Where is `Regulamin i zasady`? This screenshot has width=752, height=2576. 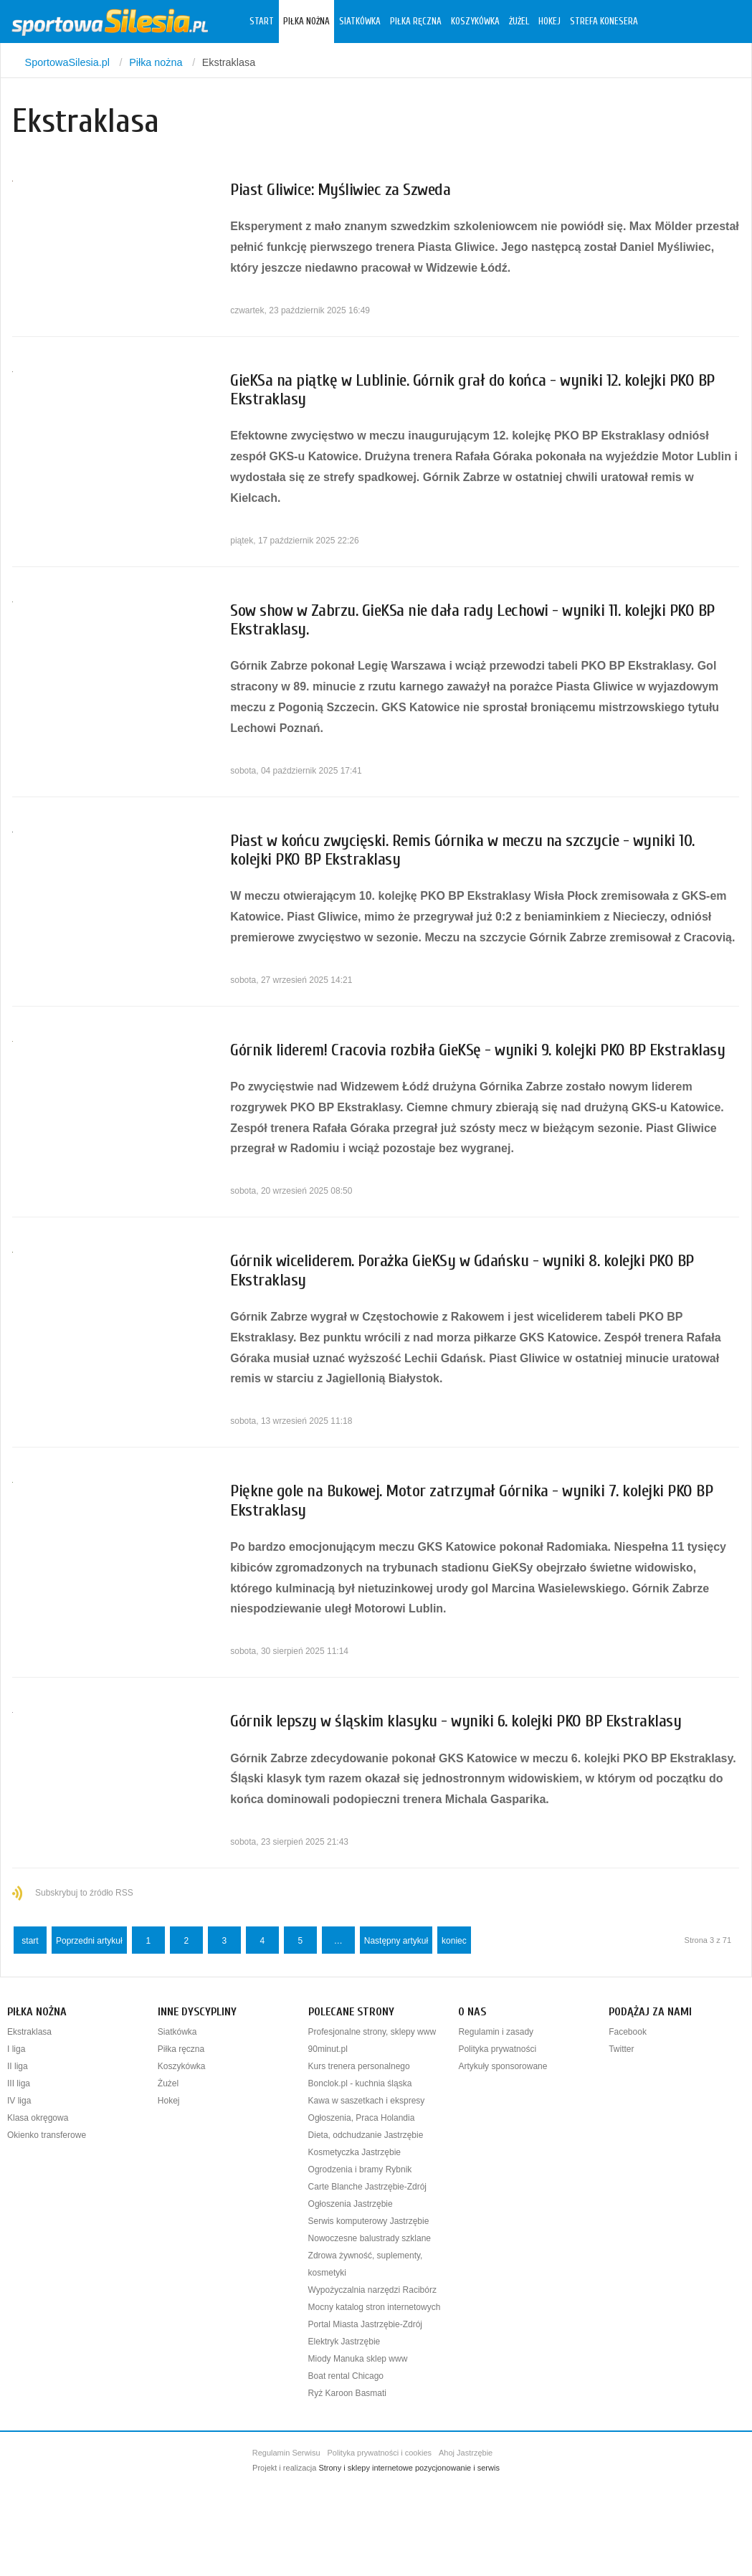 Regulamin i zasady is located at coordinates (495, 2032).